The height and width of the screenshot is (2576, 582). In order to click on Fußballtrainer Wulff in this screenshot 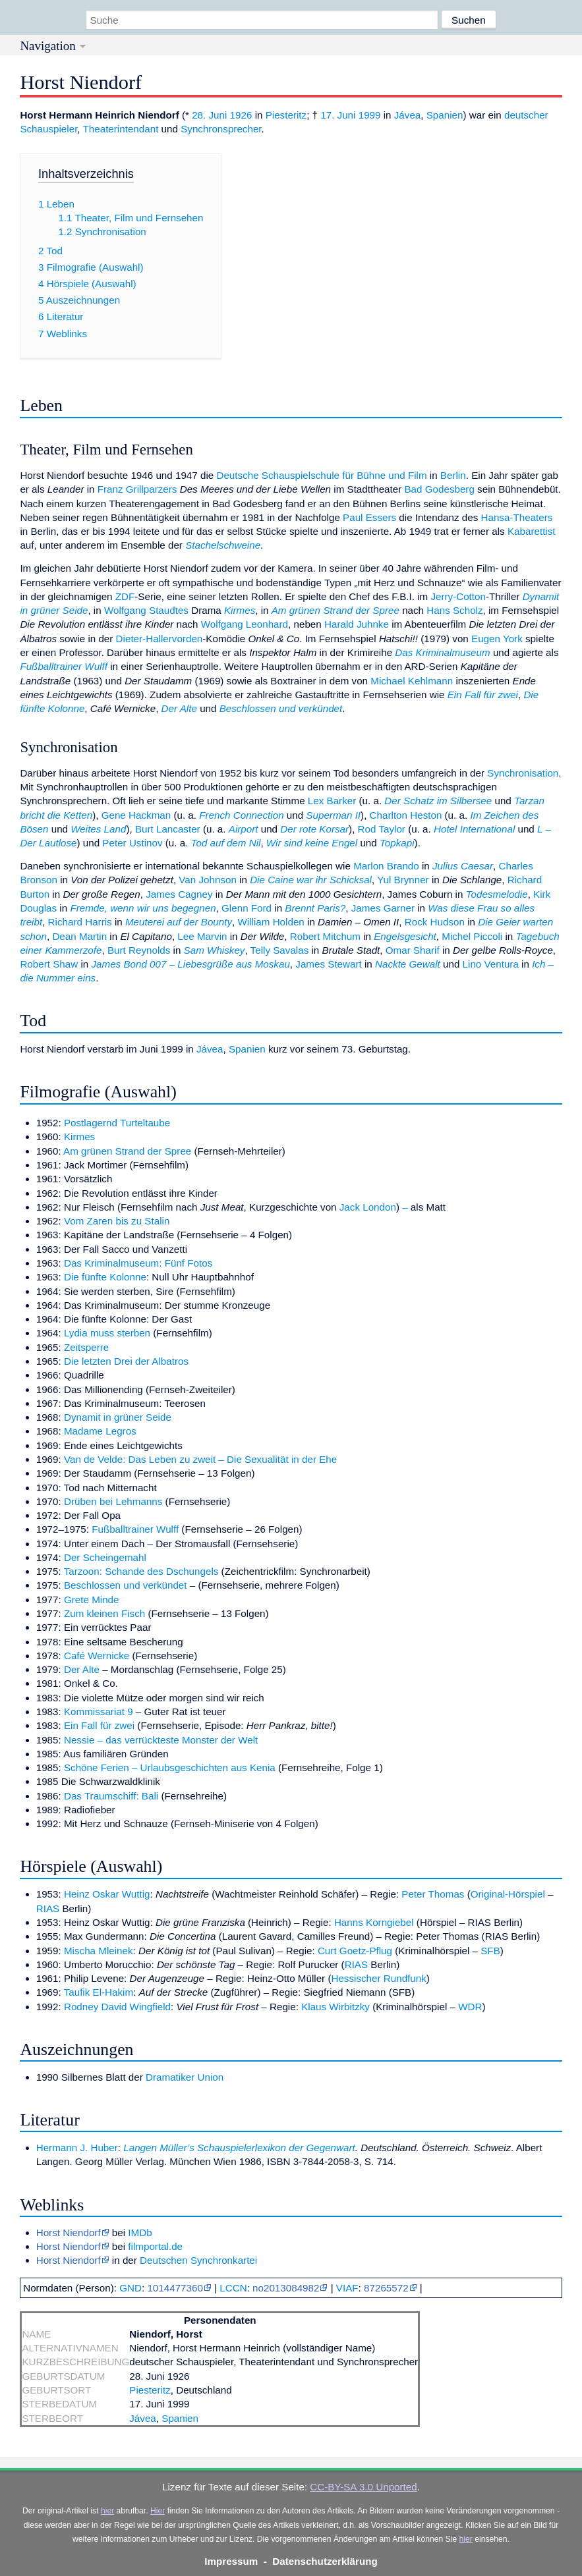, I will do `click(63, 666)`.